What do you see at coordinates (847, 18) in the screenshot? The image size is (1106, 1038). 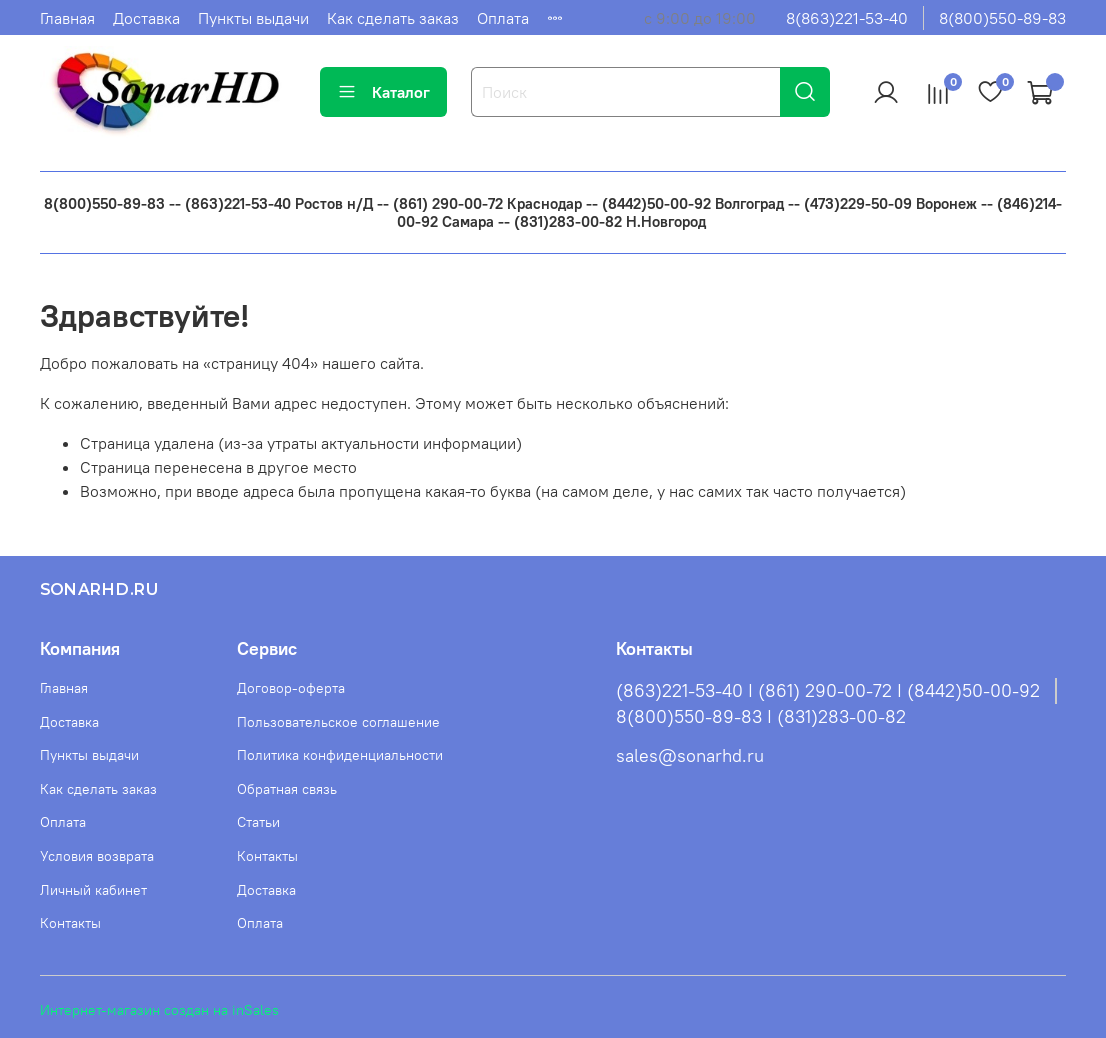 I see `8(863)221-53-40` at bounding box center [847, 18].